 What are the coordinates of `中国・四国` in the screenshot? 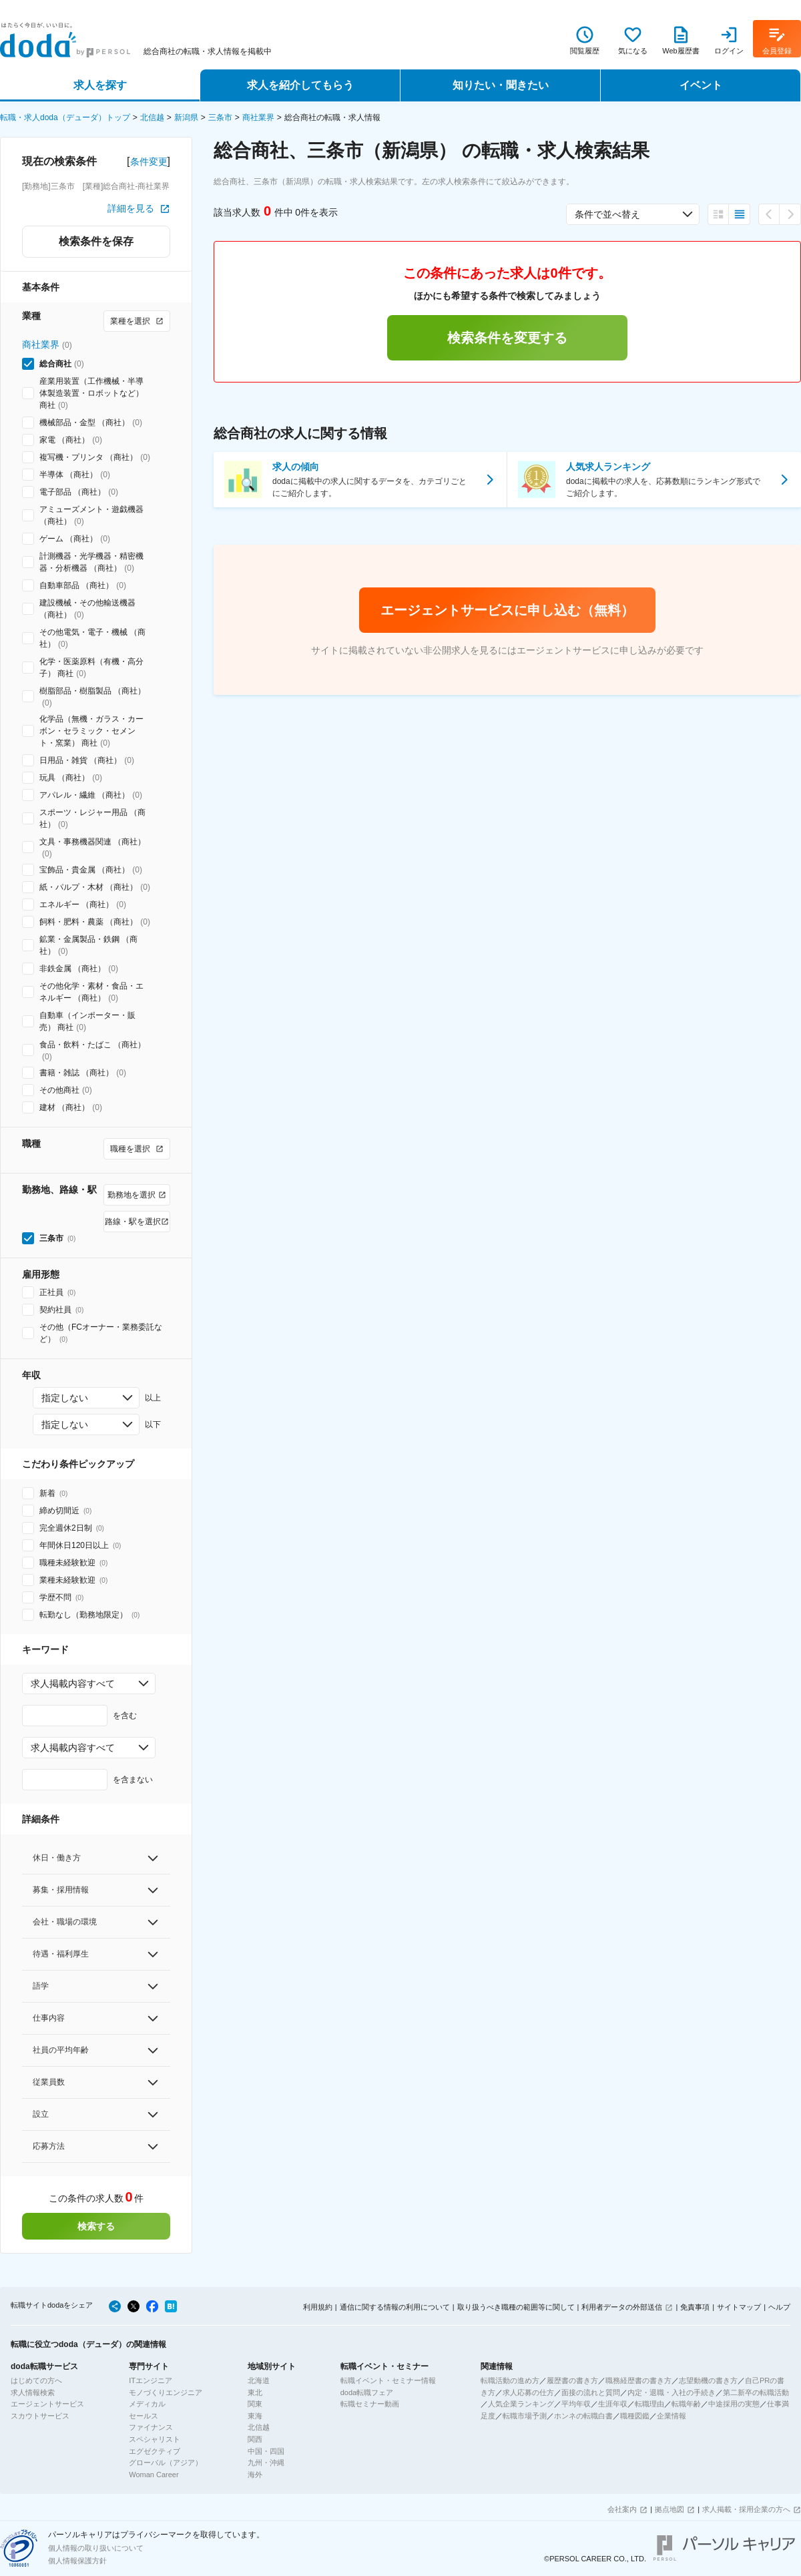 It's located at (266, 2451).